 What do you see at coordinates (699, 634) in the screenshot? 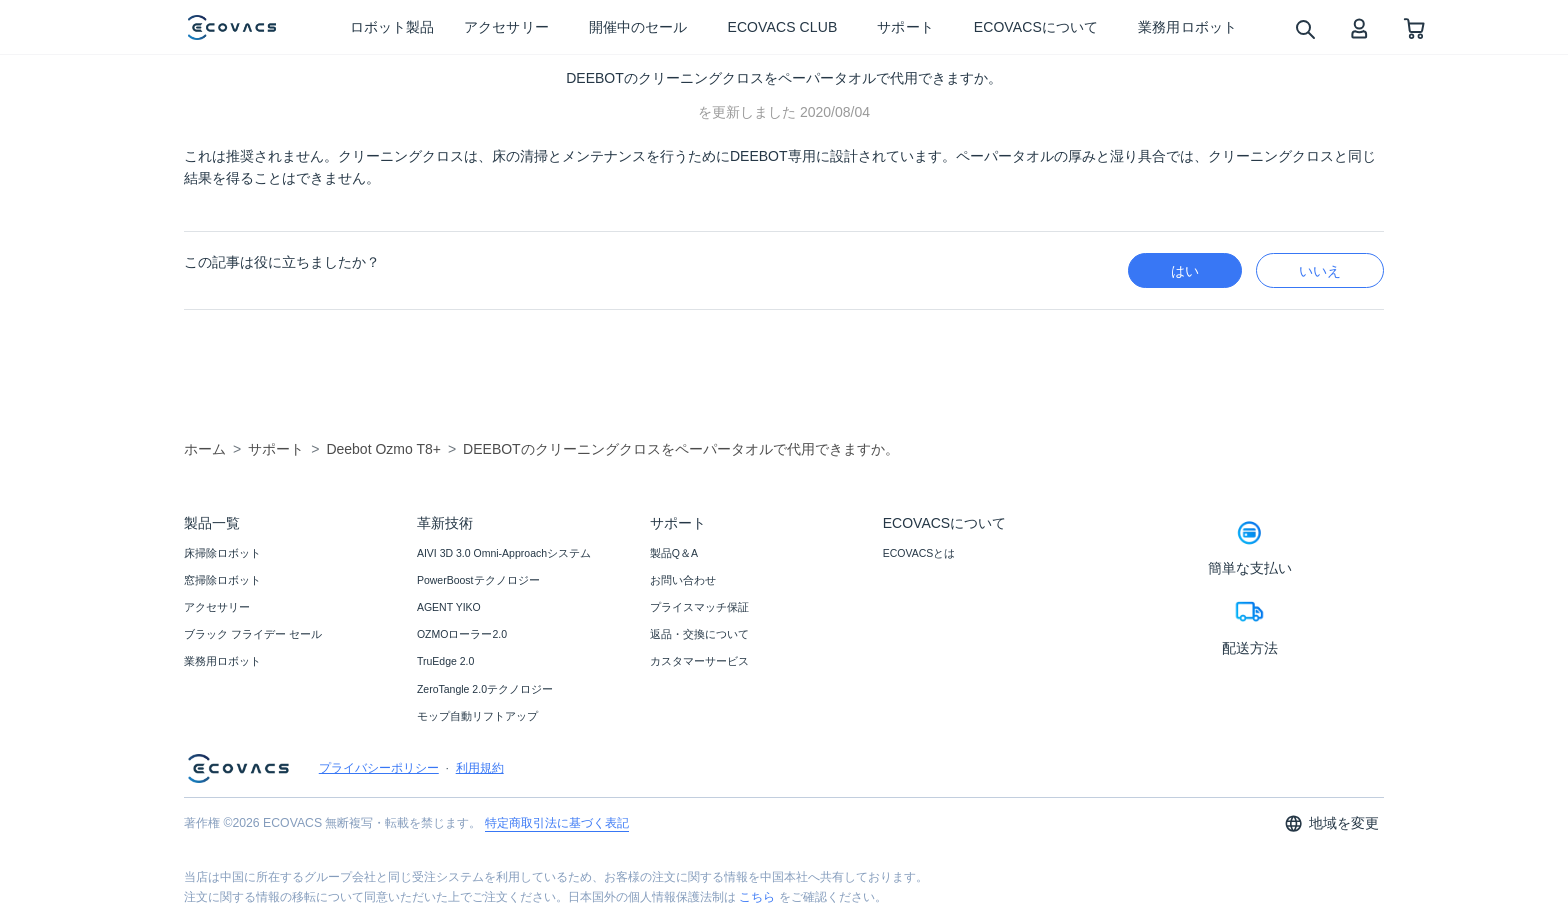
I see `返品・交換について` at bounding box center [699, 634].